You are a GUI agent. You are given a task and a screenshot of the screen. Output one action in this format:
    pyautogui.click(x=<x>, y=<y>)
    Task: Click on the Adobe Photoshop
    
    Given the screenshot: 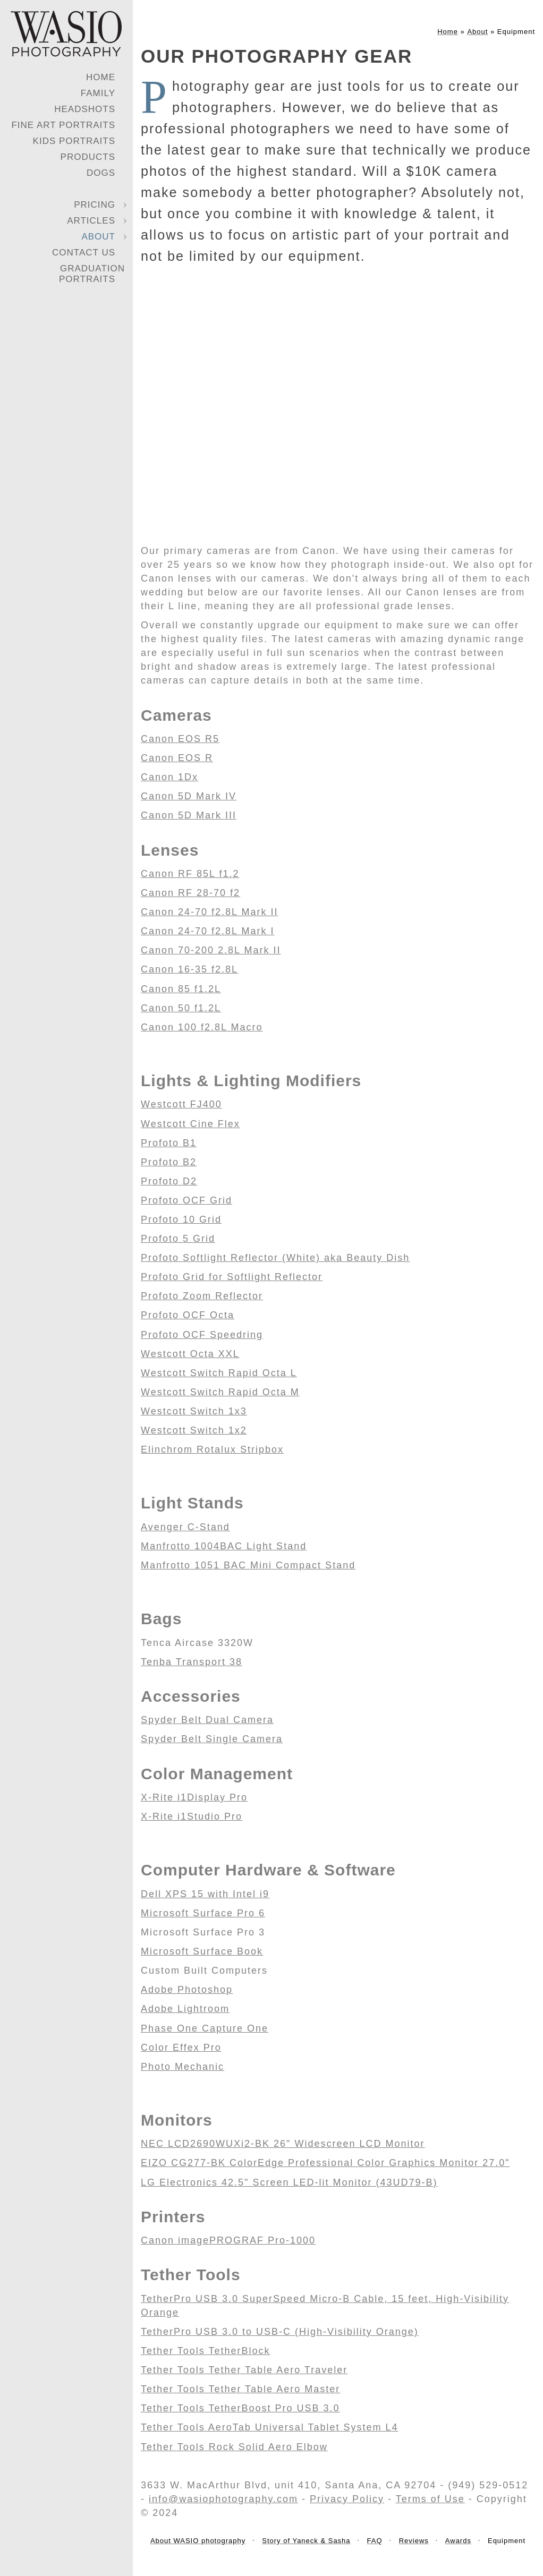 What is the action you would take?
    pyautogui.click(x=187, y=1989)
    